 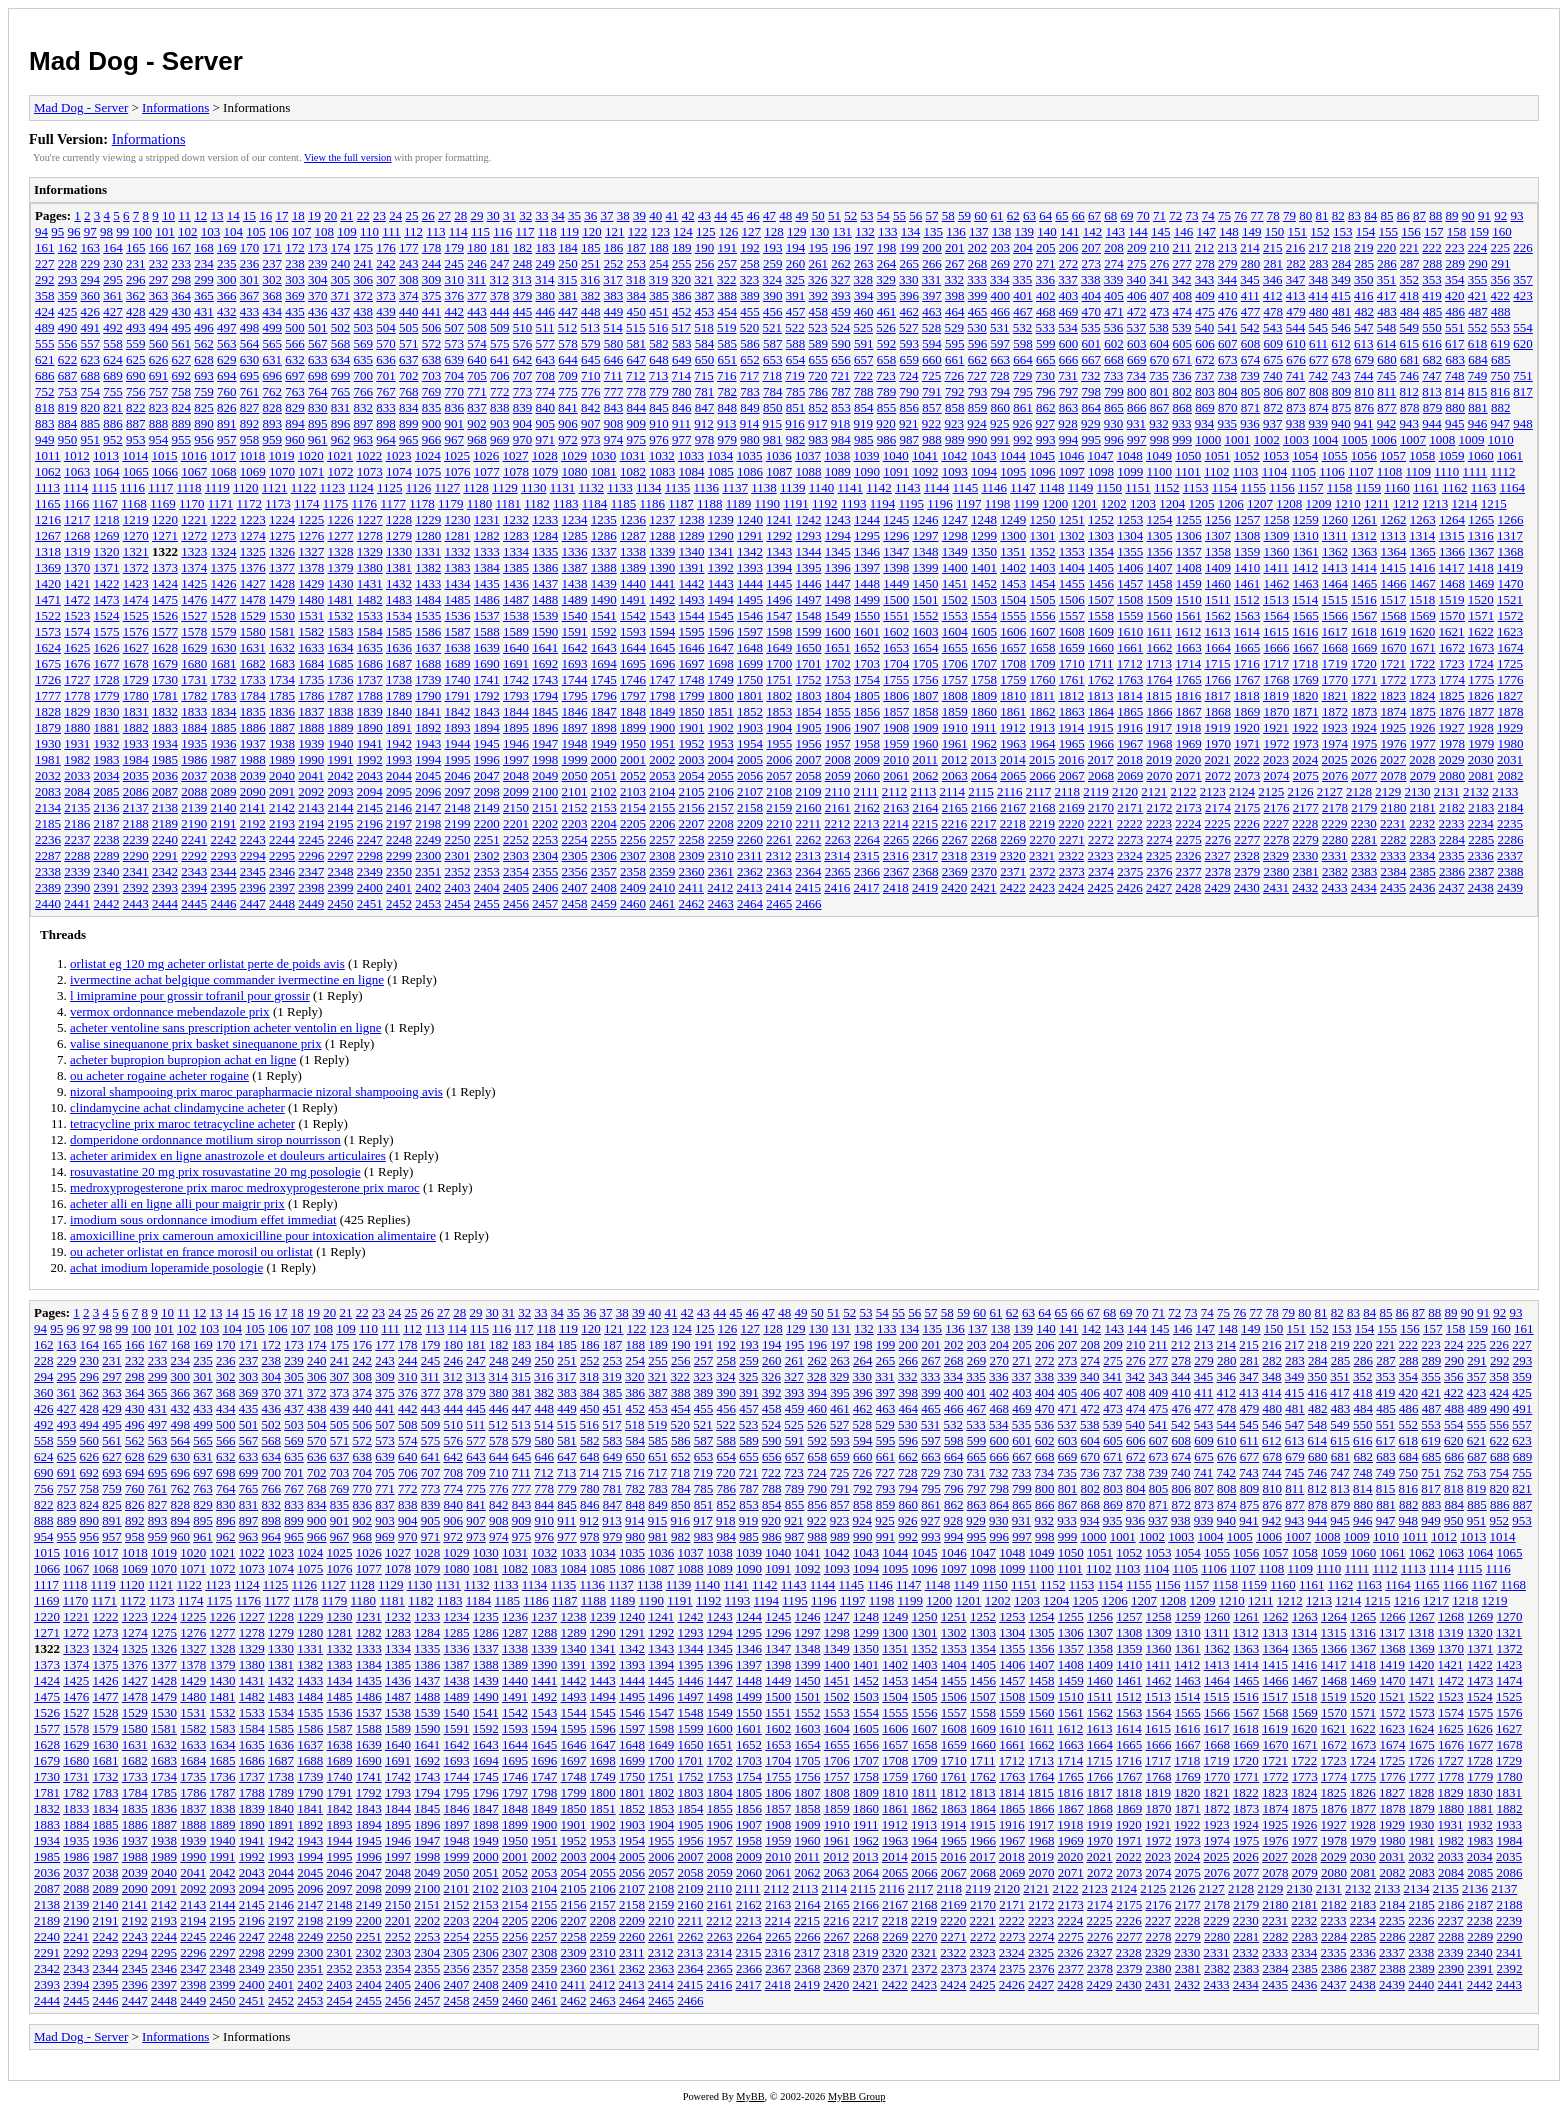 What do you see at coordinates (614, 407) in the screenshot?
I see `843` at bounding box center [614, 407].